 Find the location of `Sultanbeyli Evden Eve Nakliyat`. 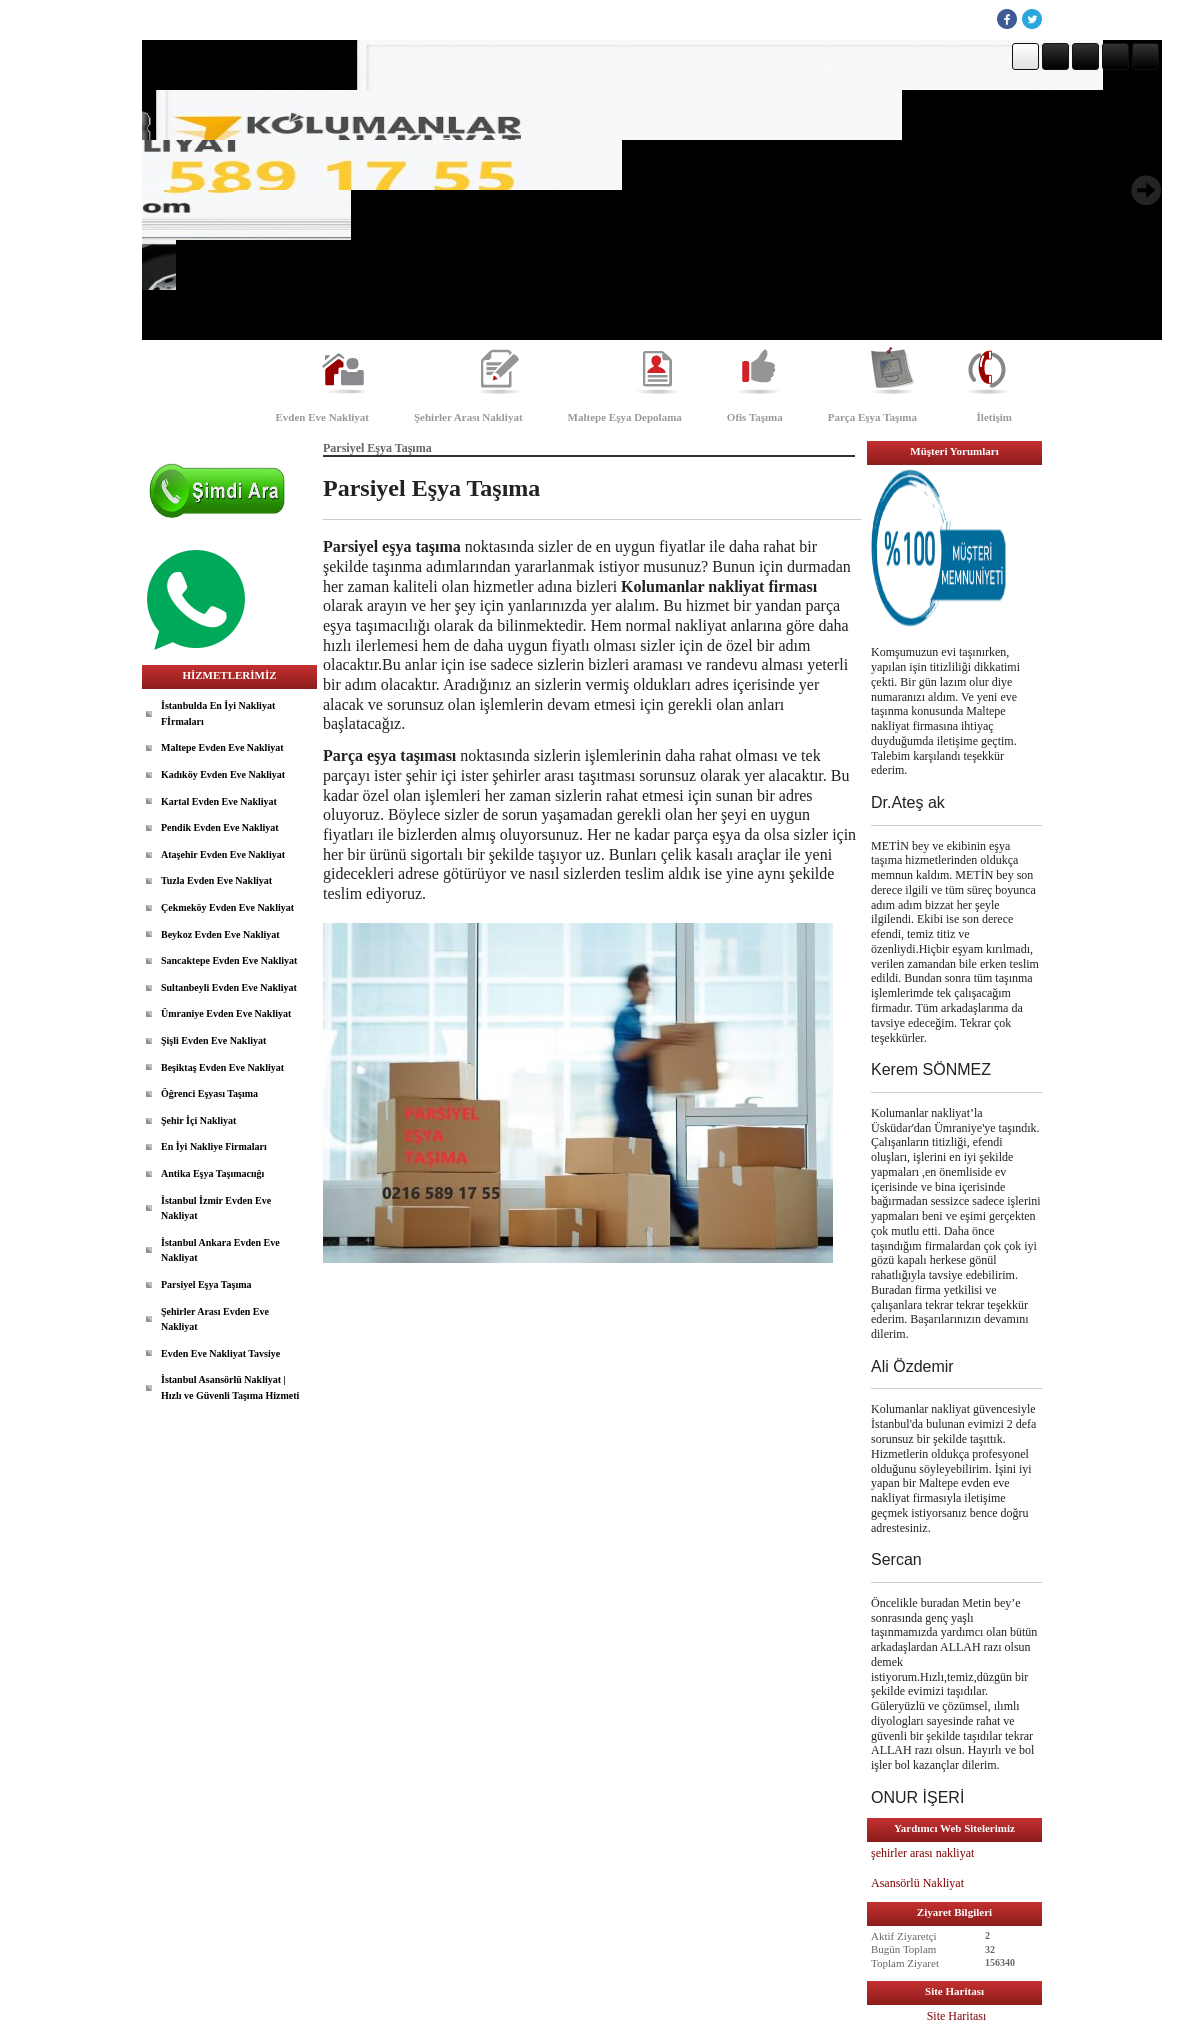

Sultanbeyli Evden Eve Nakliyat is located at coordinates (229, 987).